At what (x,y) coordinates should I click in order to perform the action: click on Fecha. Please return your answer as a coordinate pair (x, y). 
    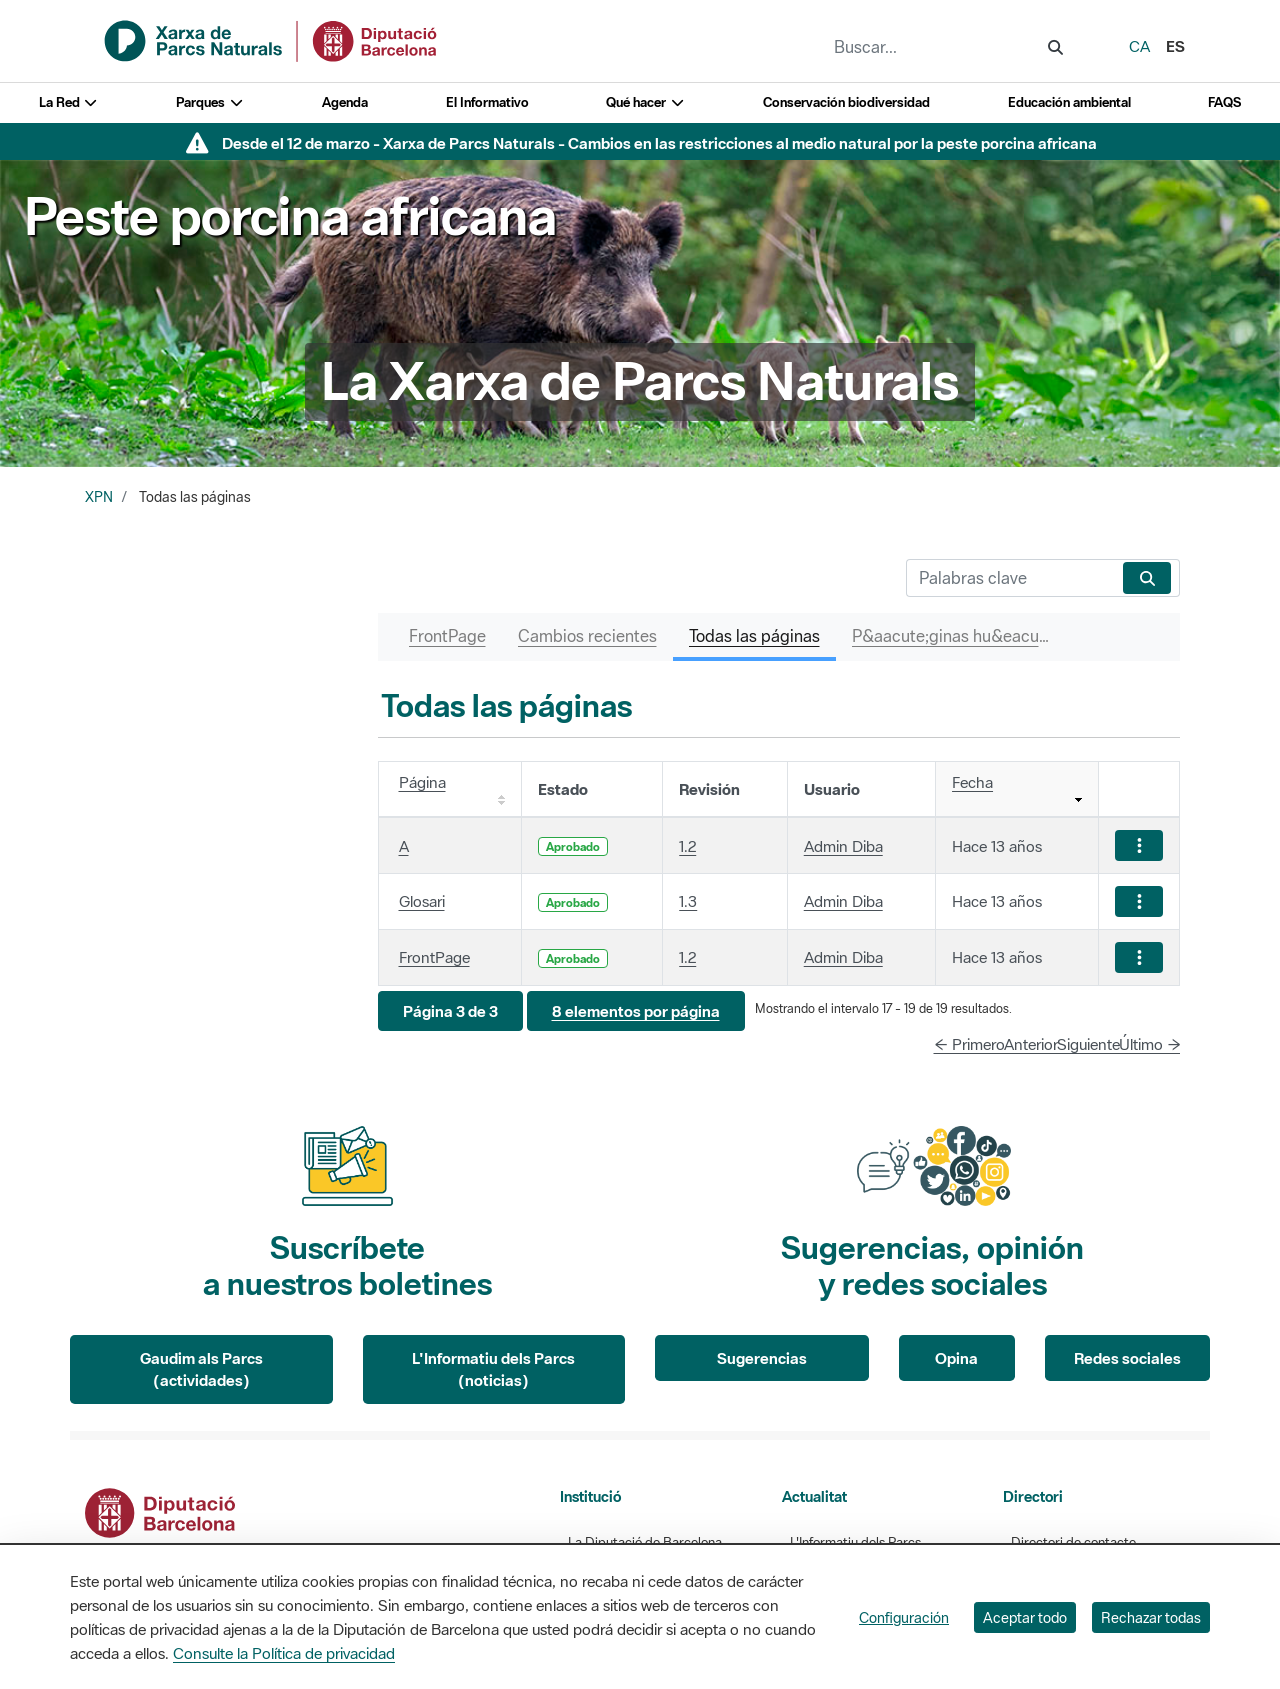
    Looking at the image, I should click on (972, 782).